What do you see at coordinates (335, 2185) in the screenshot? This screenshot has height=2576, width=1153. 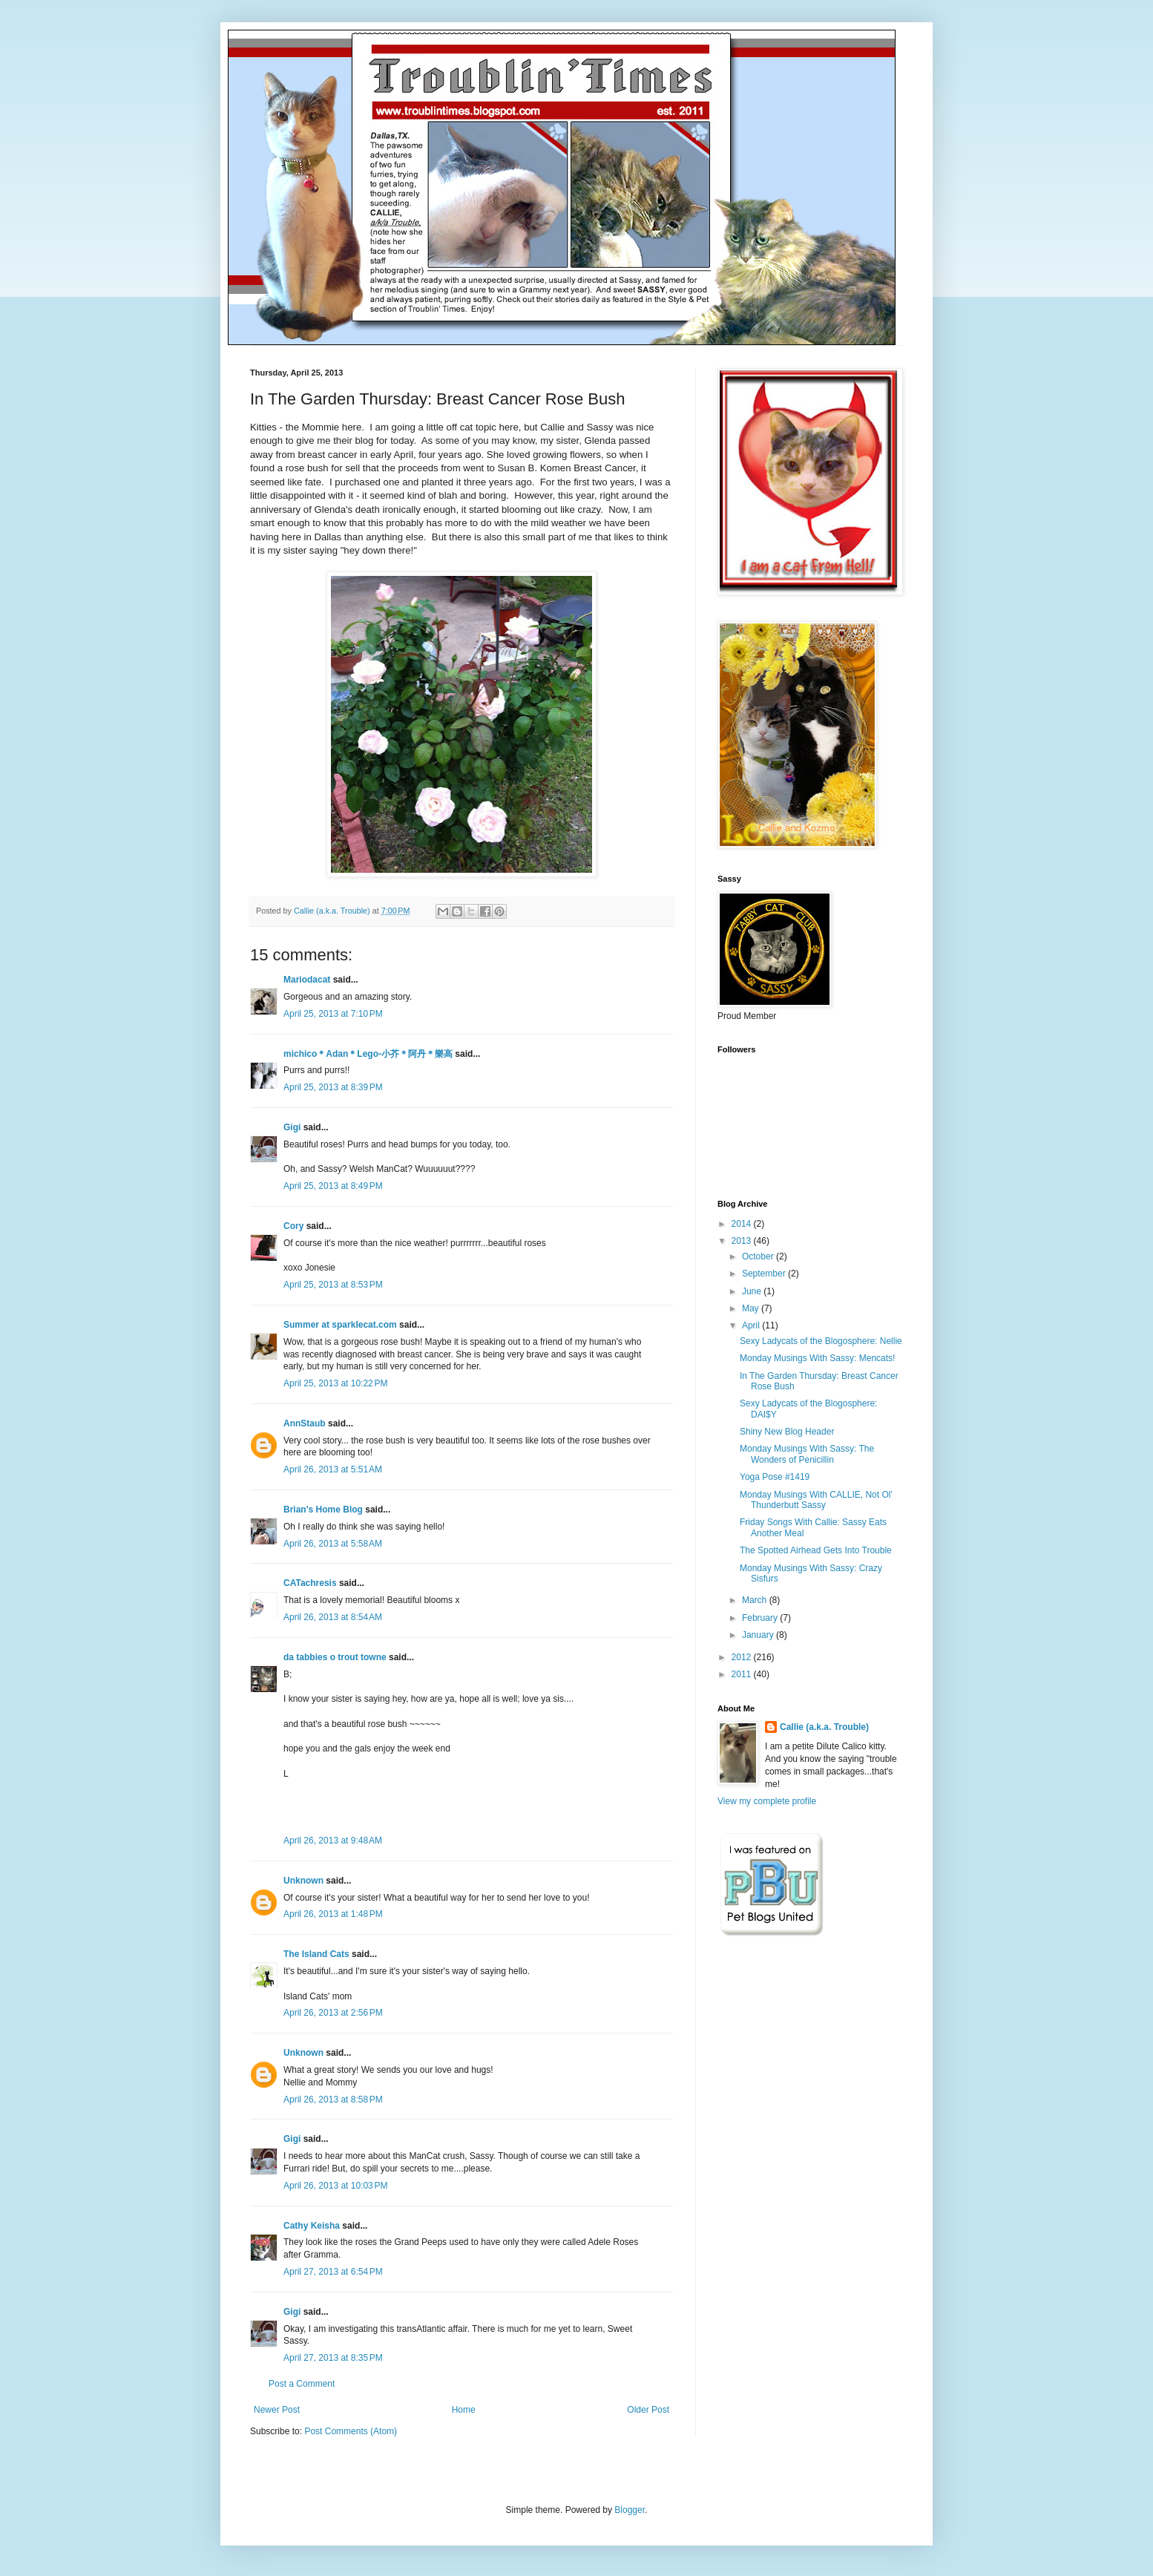 I see `April 26, 2013 at 10:03 PM` at bounding box center [335, 2185].